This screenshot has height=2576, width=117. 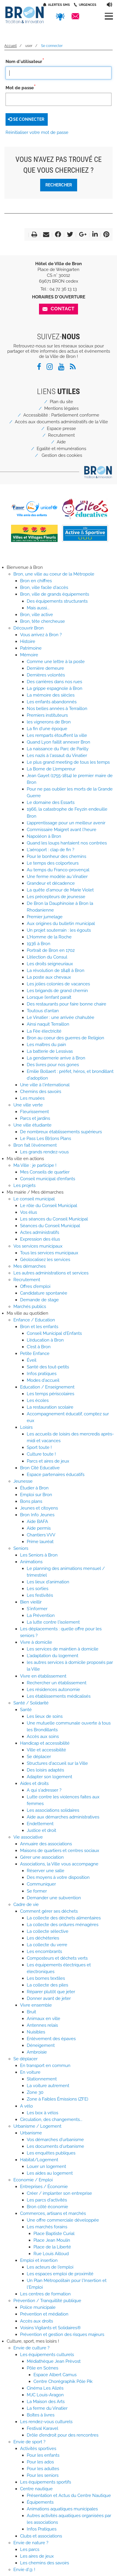 What do you see at coordinates (42, 2428) in the screenshot?
I see `Festival Karavel` at bounding box center [42, 2428].